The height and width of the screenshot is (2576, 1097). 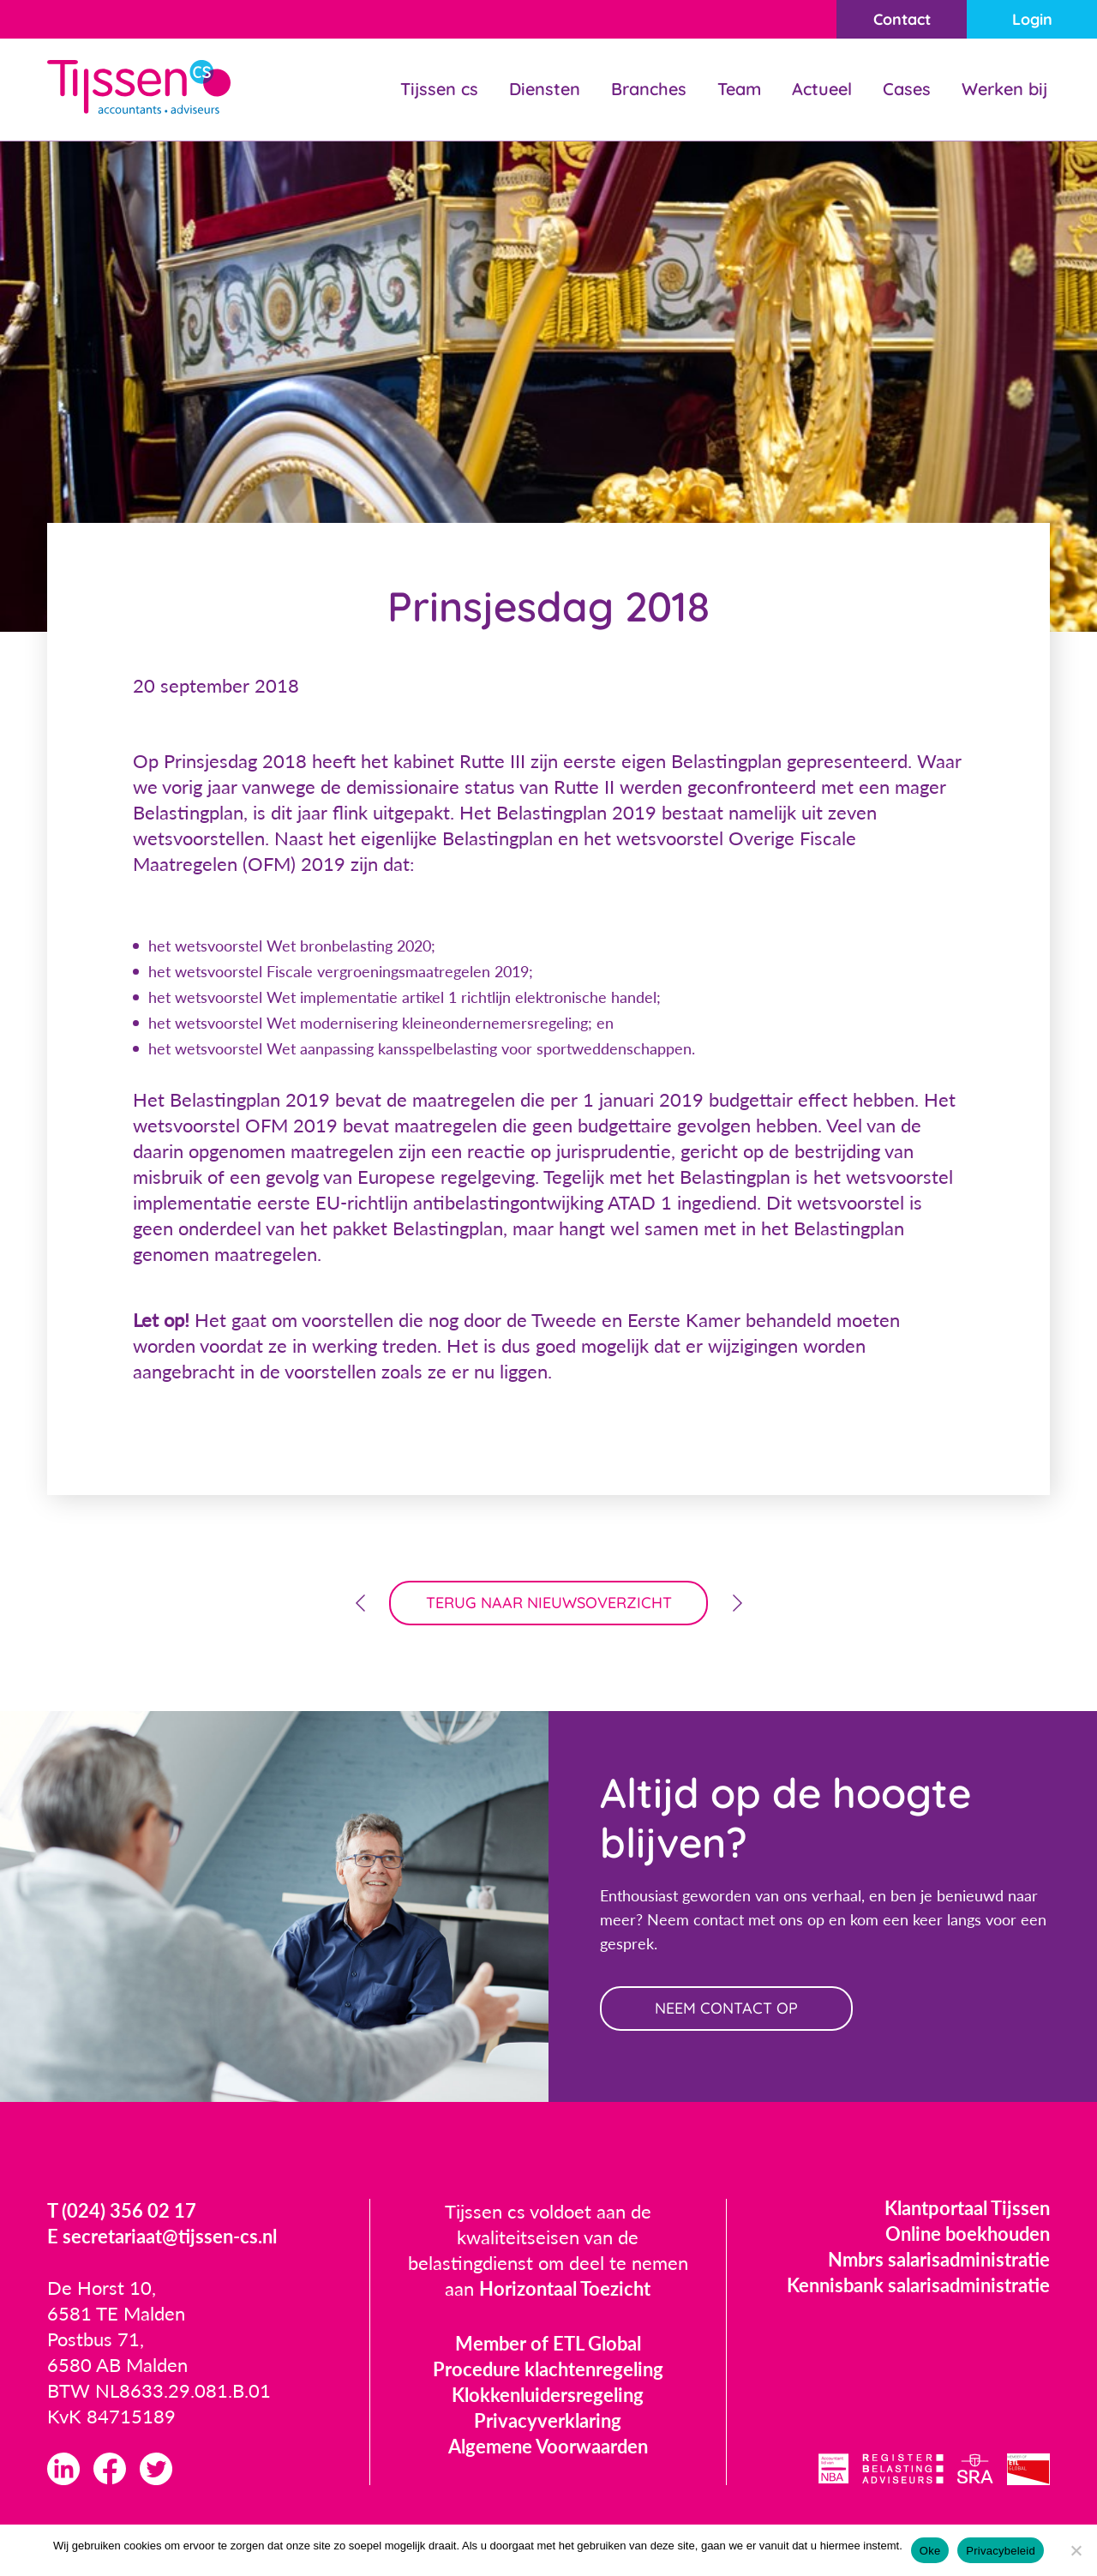 I want to click on Actueel, so click(x=822, y=88).